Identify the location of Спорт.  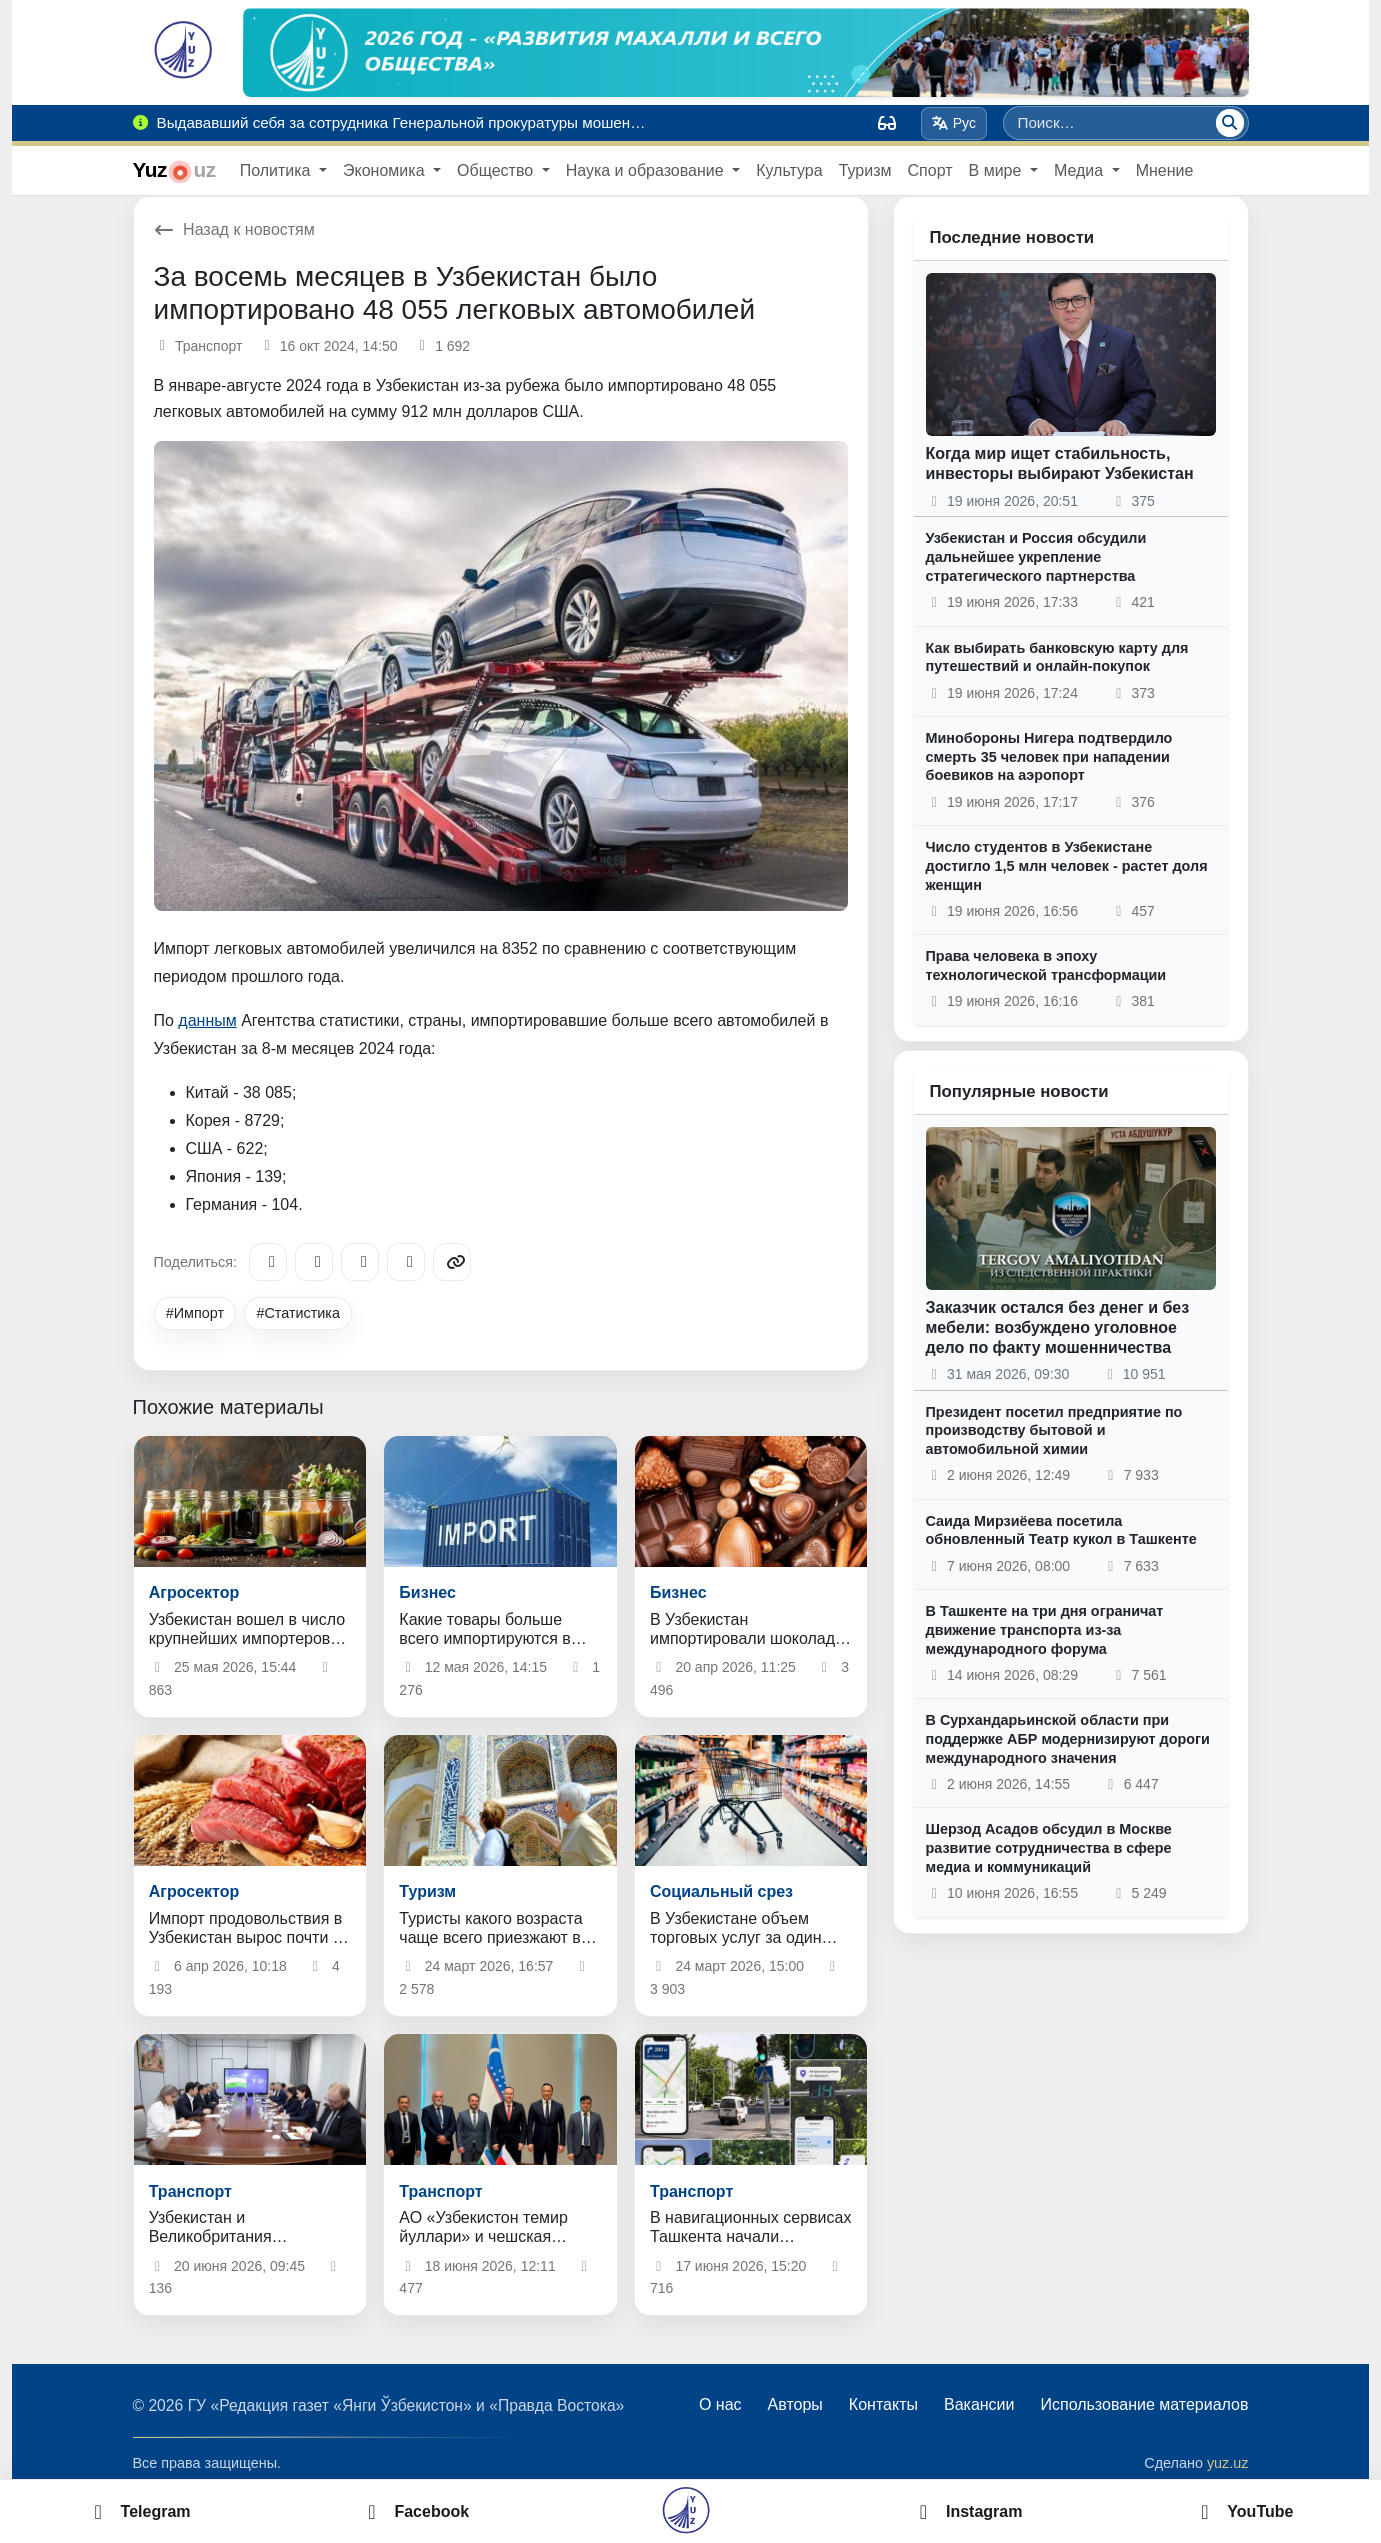
(930, 170).